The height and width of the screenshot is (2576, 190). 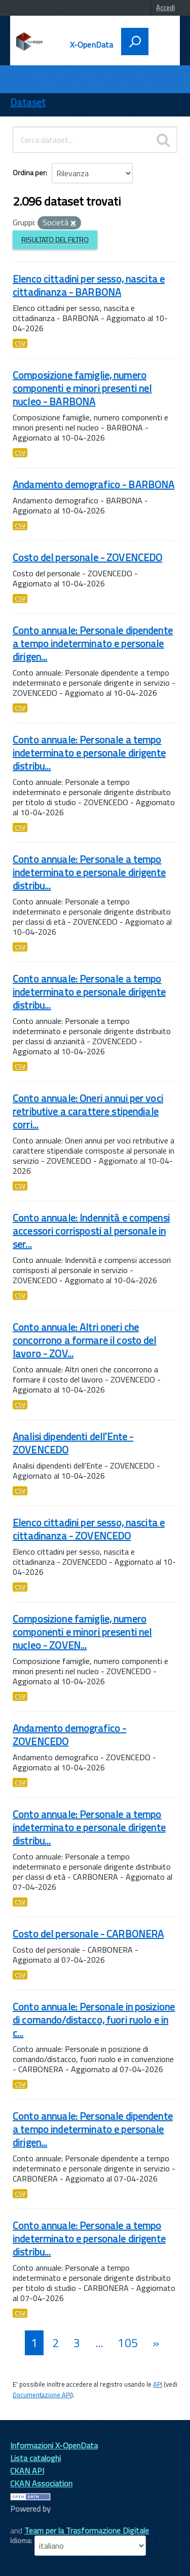 I want to click on CKAN API, so click(x=27, y=2471).